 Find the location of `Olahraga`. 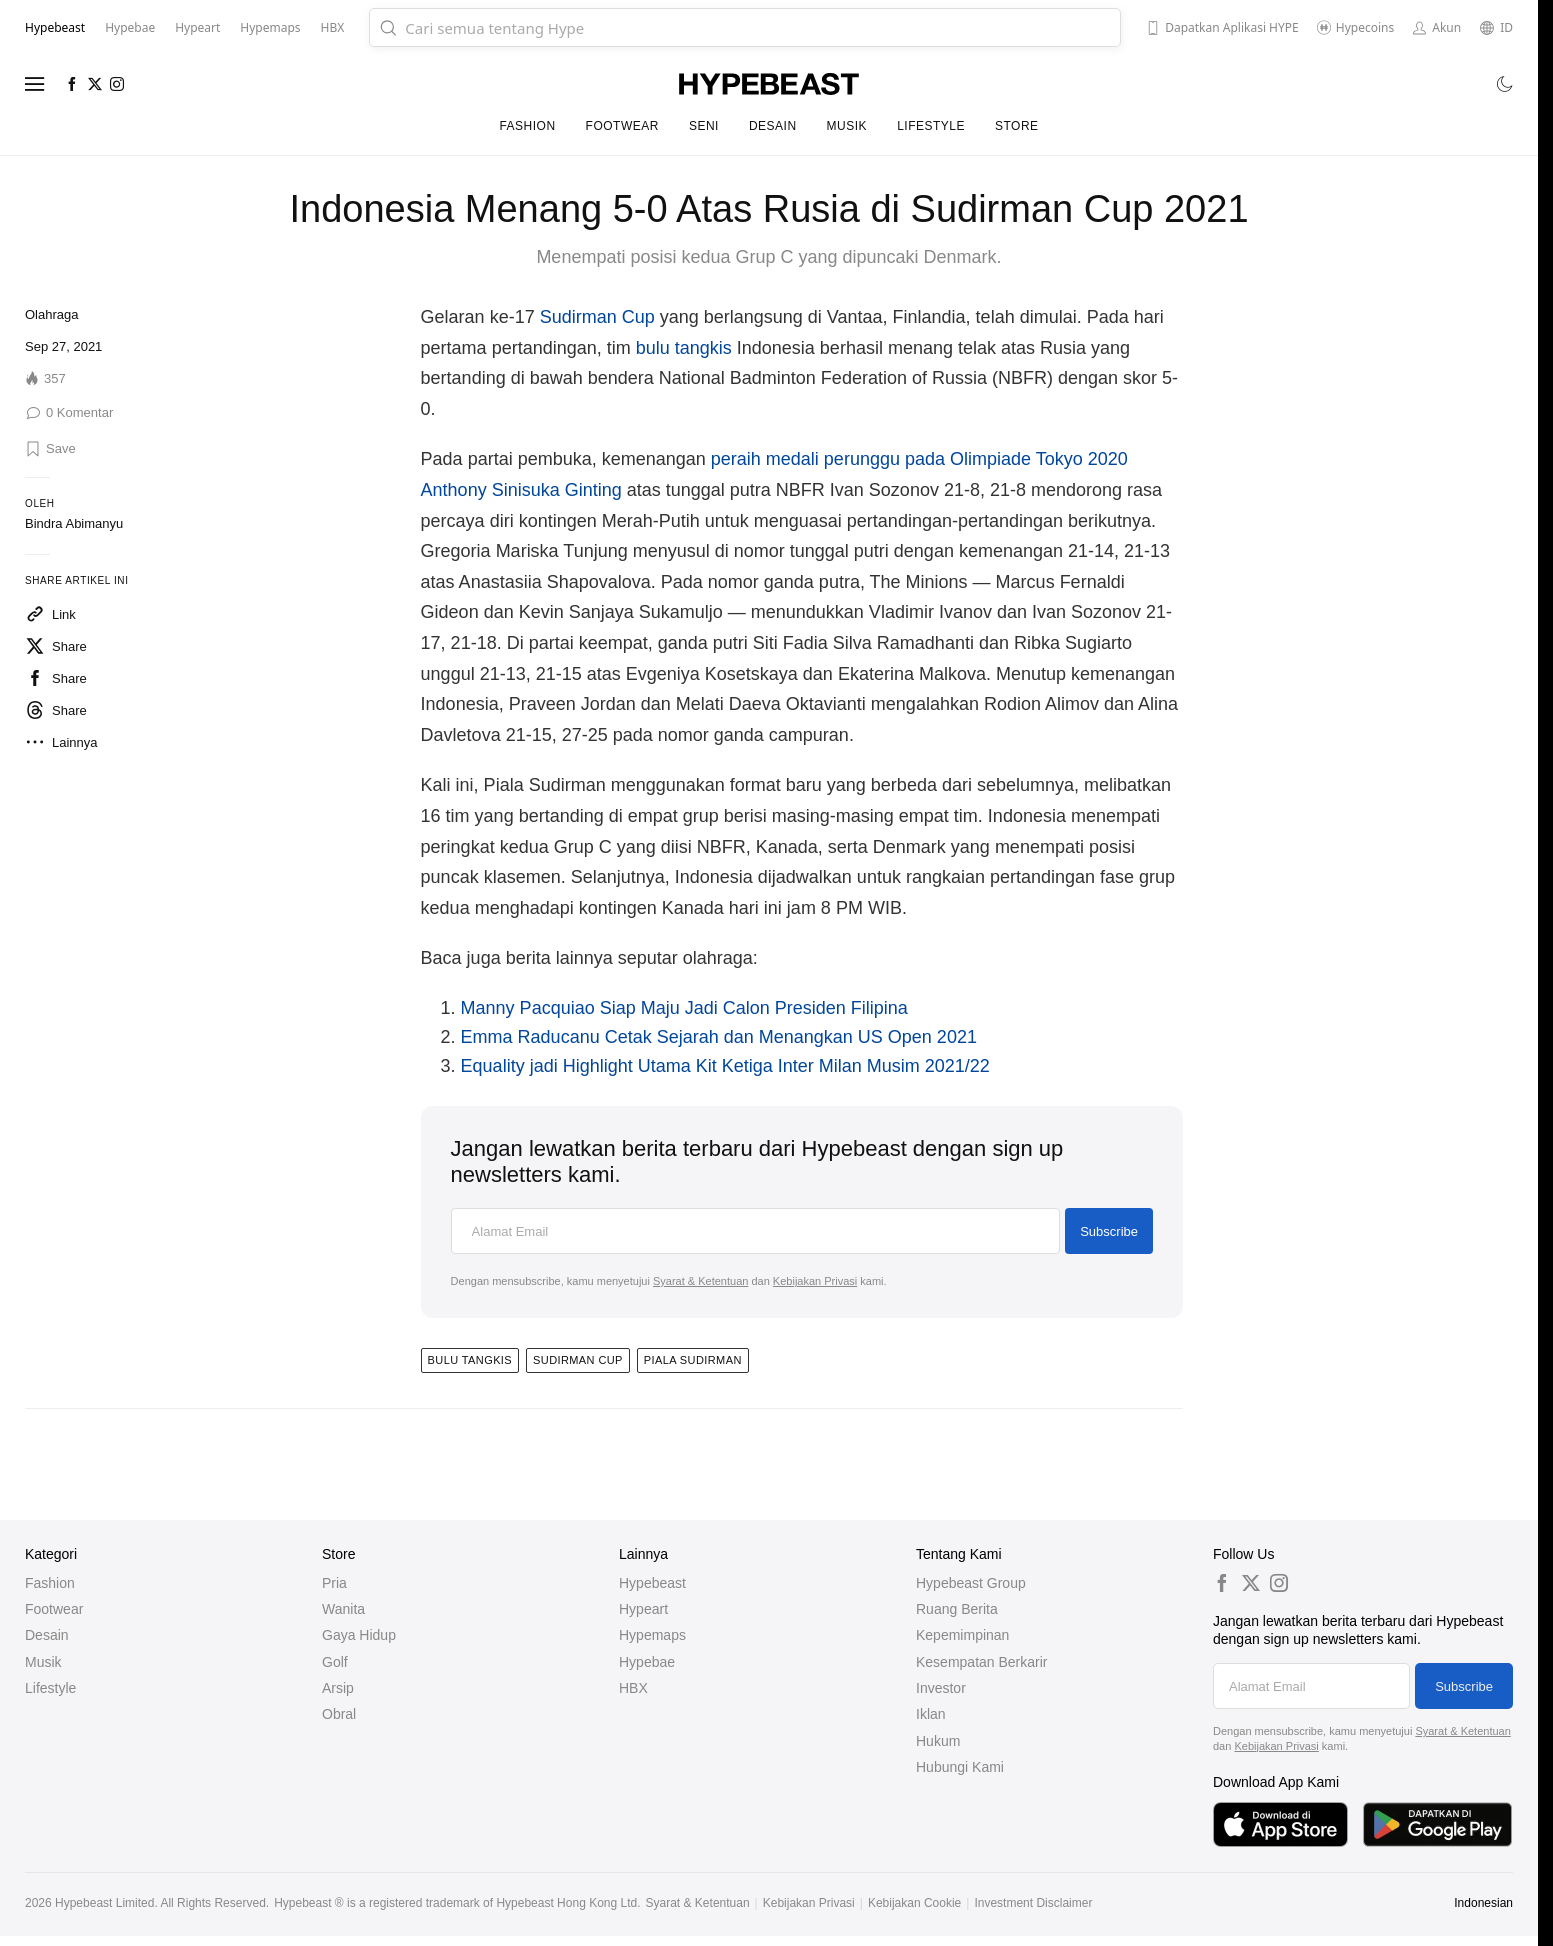

Olahraga is located at coordinates (51, 314).